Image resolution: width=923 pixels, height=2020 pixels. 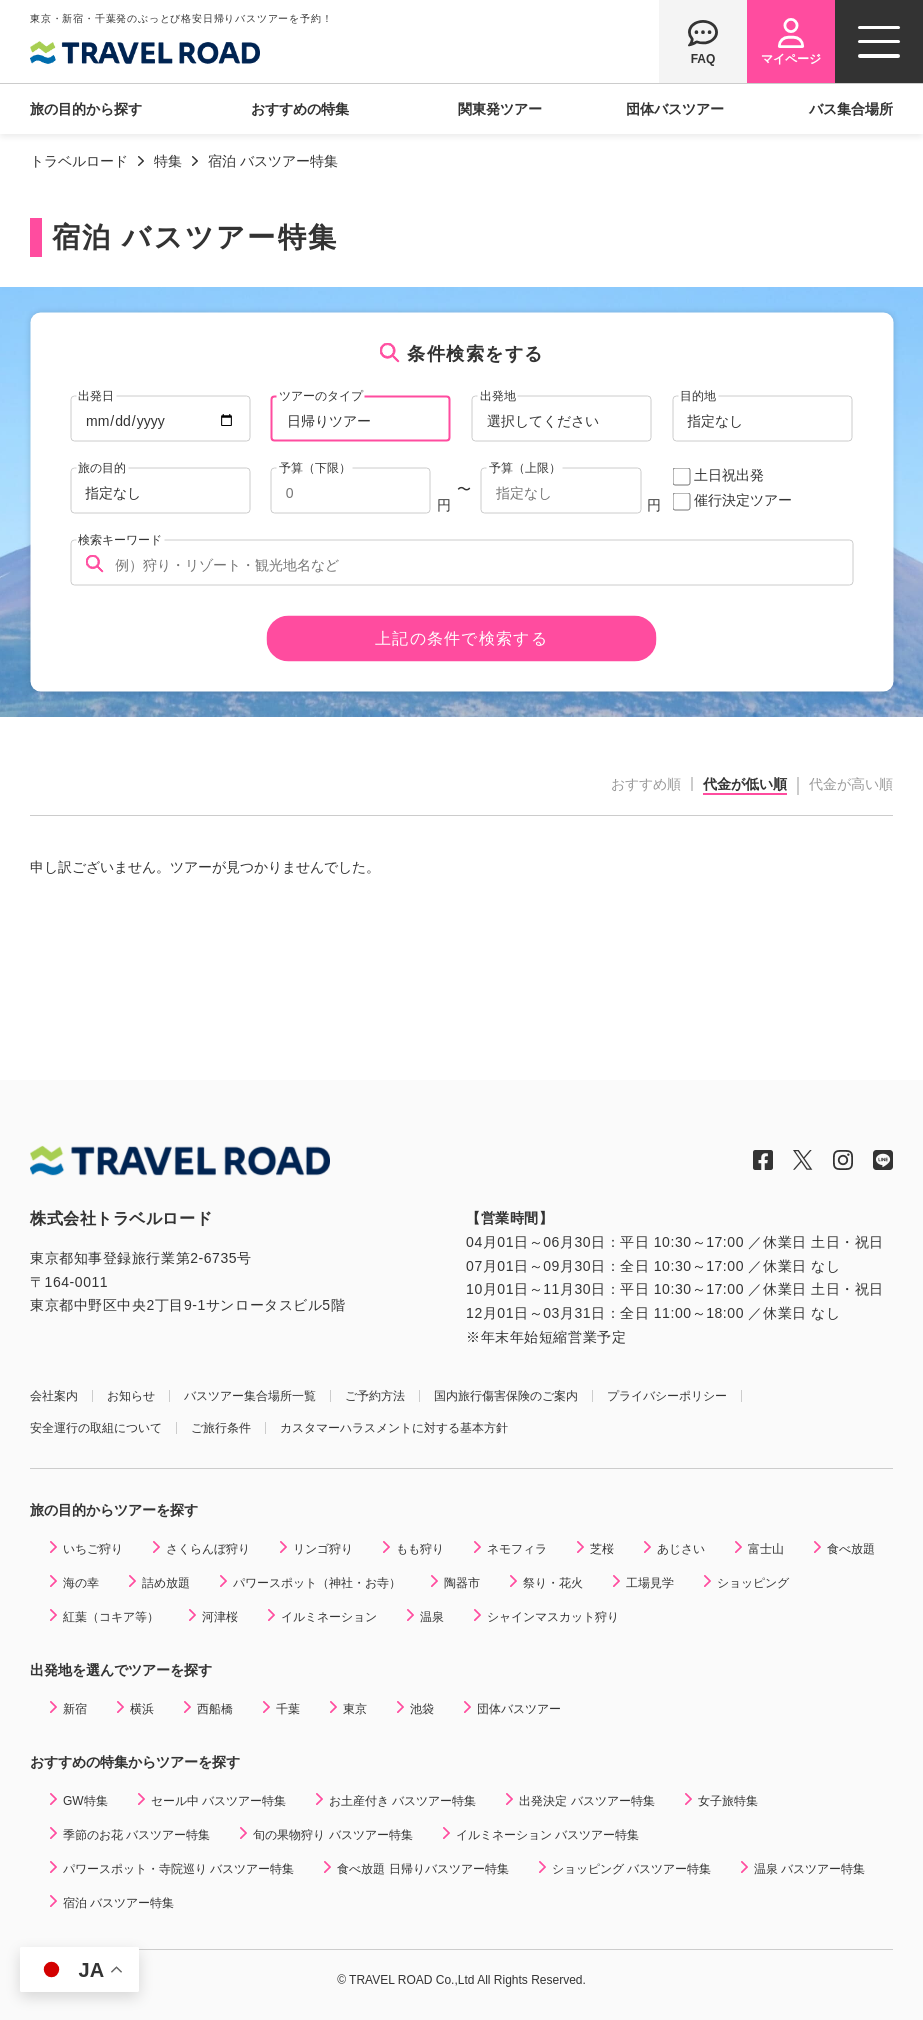 I want to click on 団体バスツアー, so click(x=675, y=109).